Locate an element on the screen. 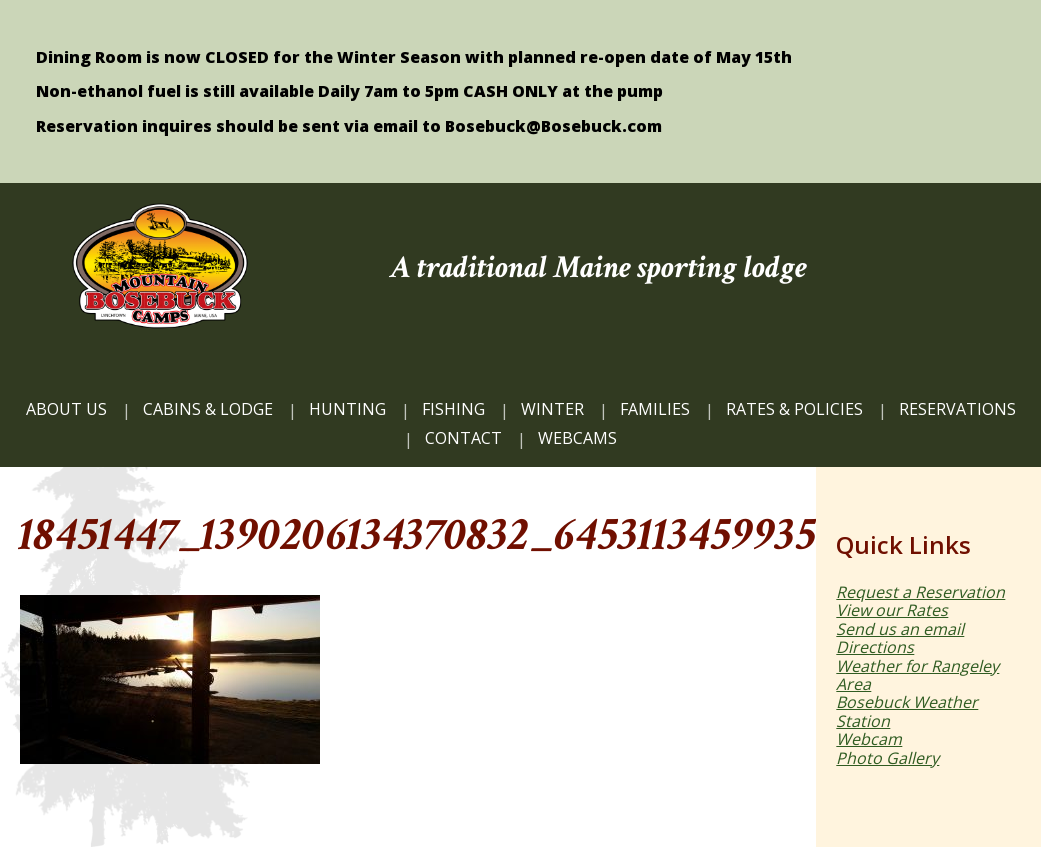  Photo Gallery is located at coordinates (887, 758).